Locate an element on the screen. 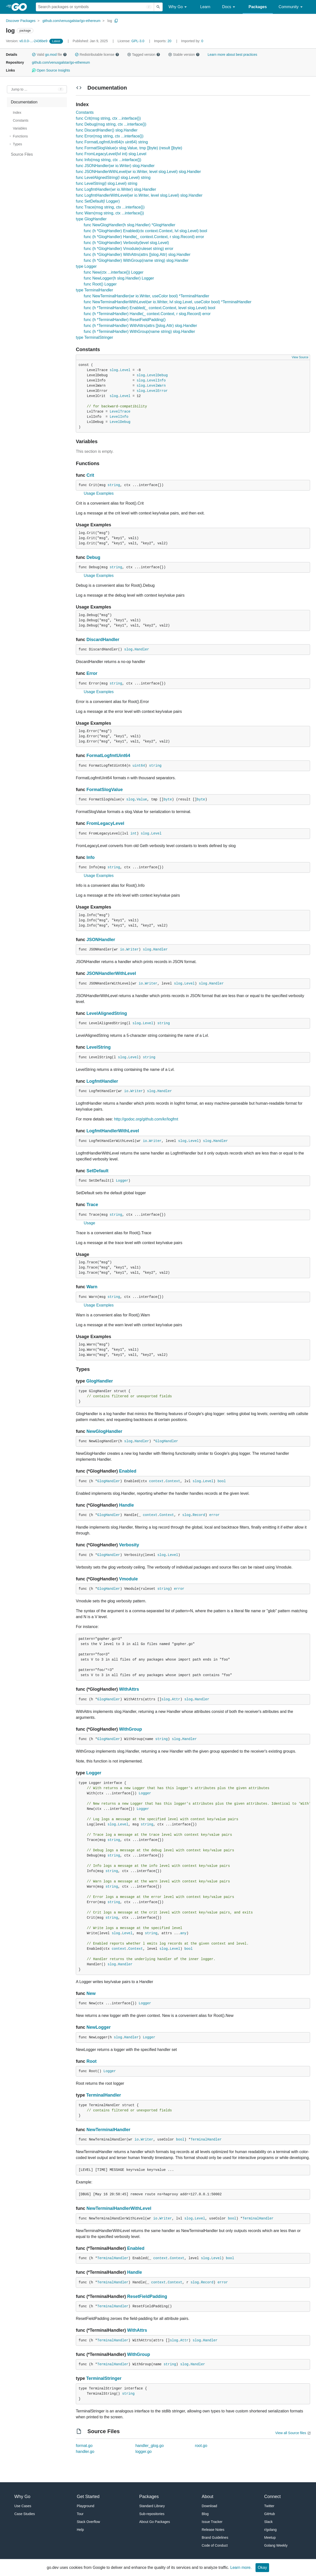 Image resolution: width=316 pixels, height=2576 pixels. Vmodule is located at coordinates (128, 1578).